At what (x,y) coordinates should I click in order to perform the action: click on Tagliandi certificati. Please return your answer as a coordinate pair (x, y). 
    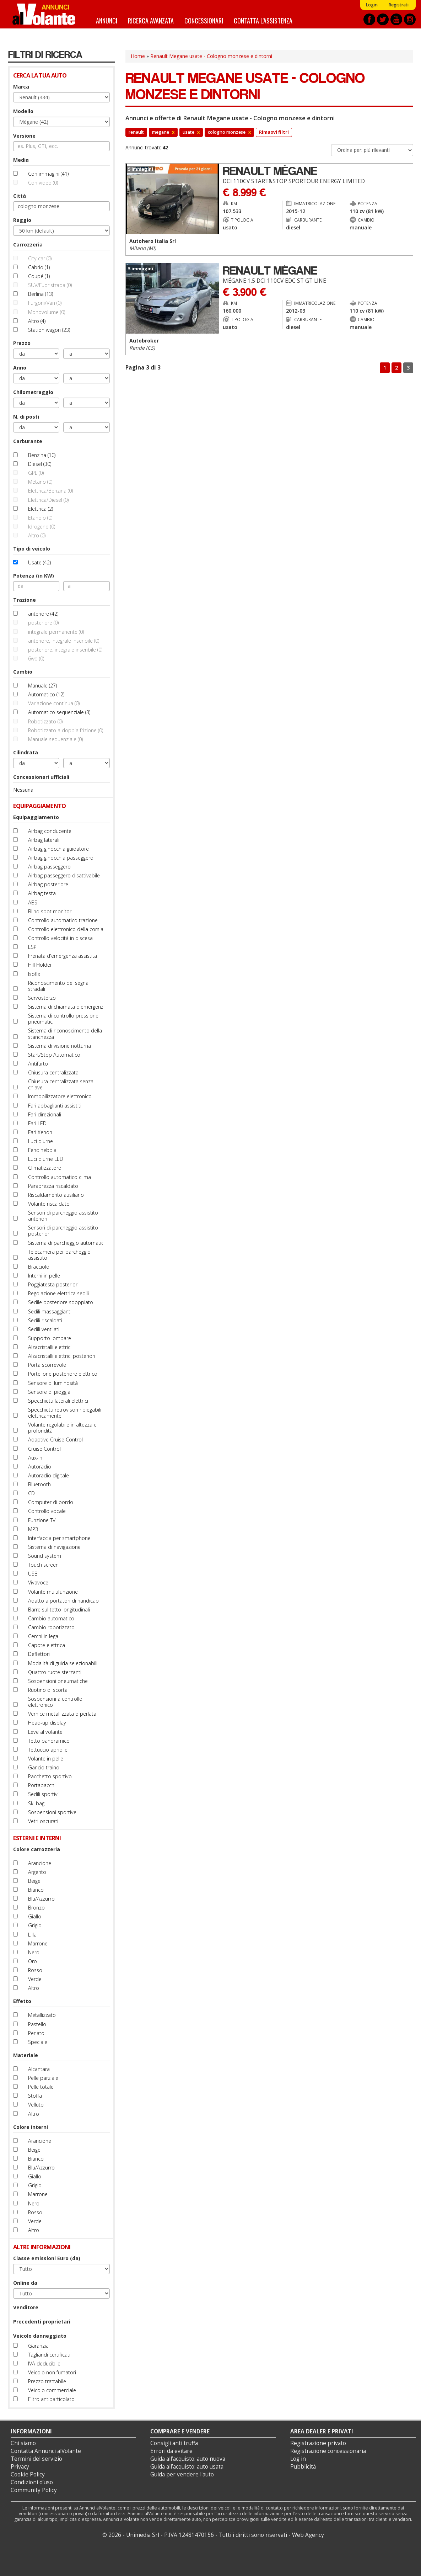
    Looking at the image, I should click on (49, 2354).